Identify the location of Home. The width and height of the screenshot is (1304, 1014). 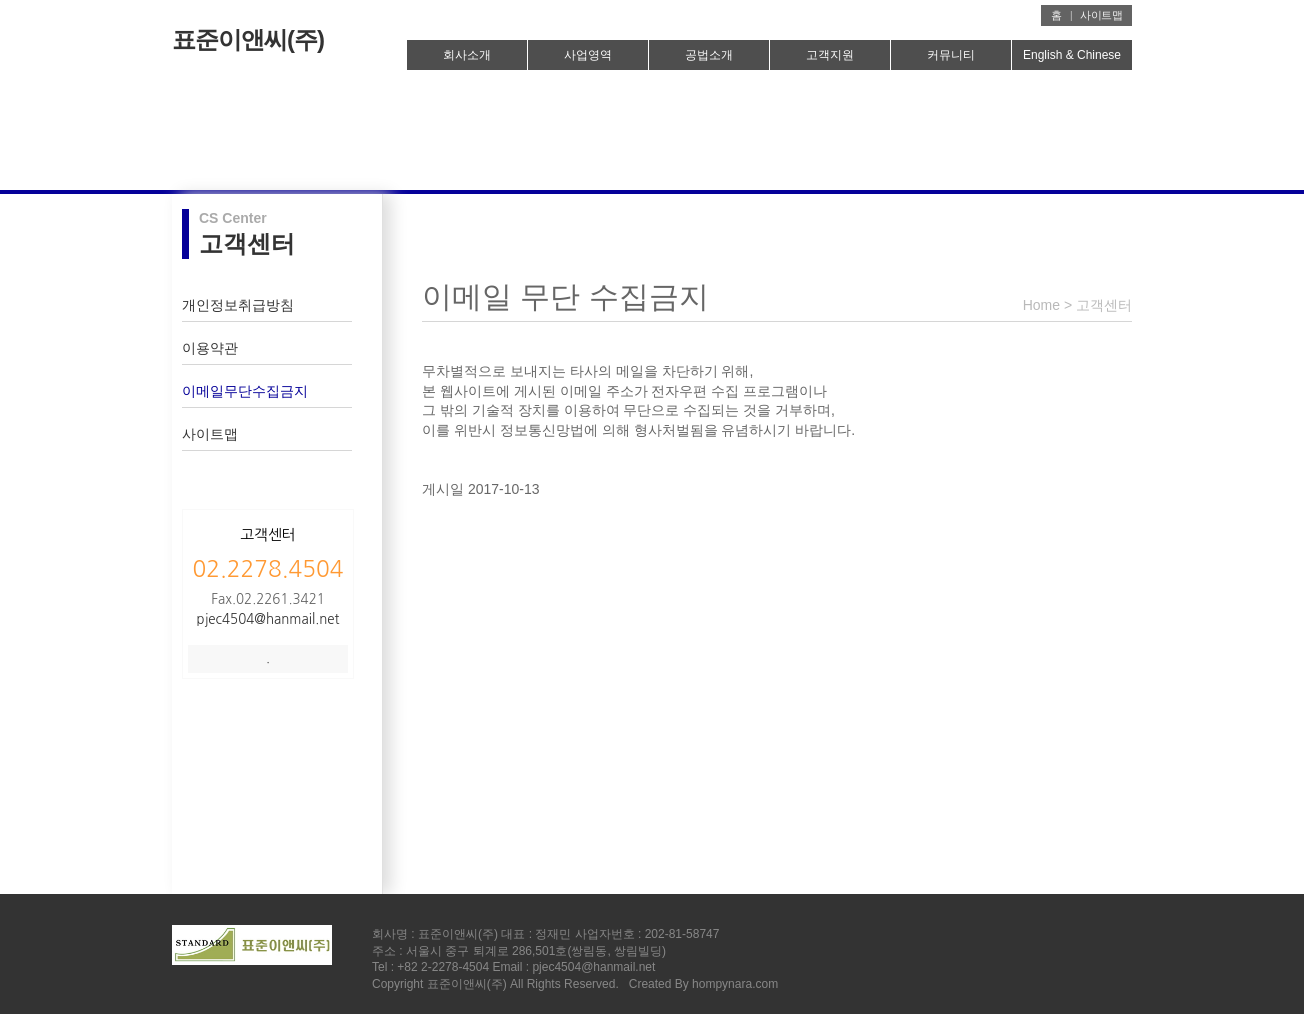
(1041, 305).